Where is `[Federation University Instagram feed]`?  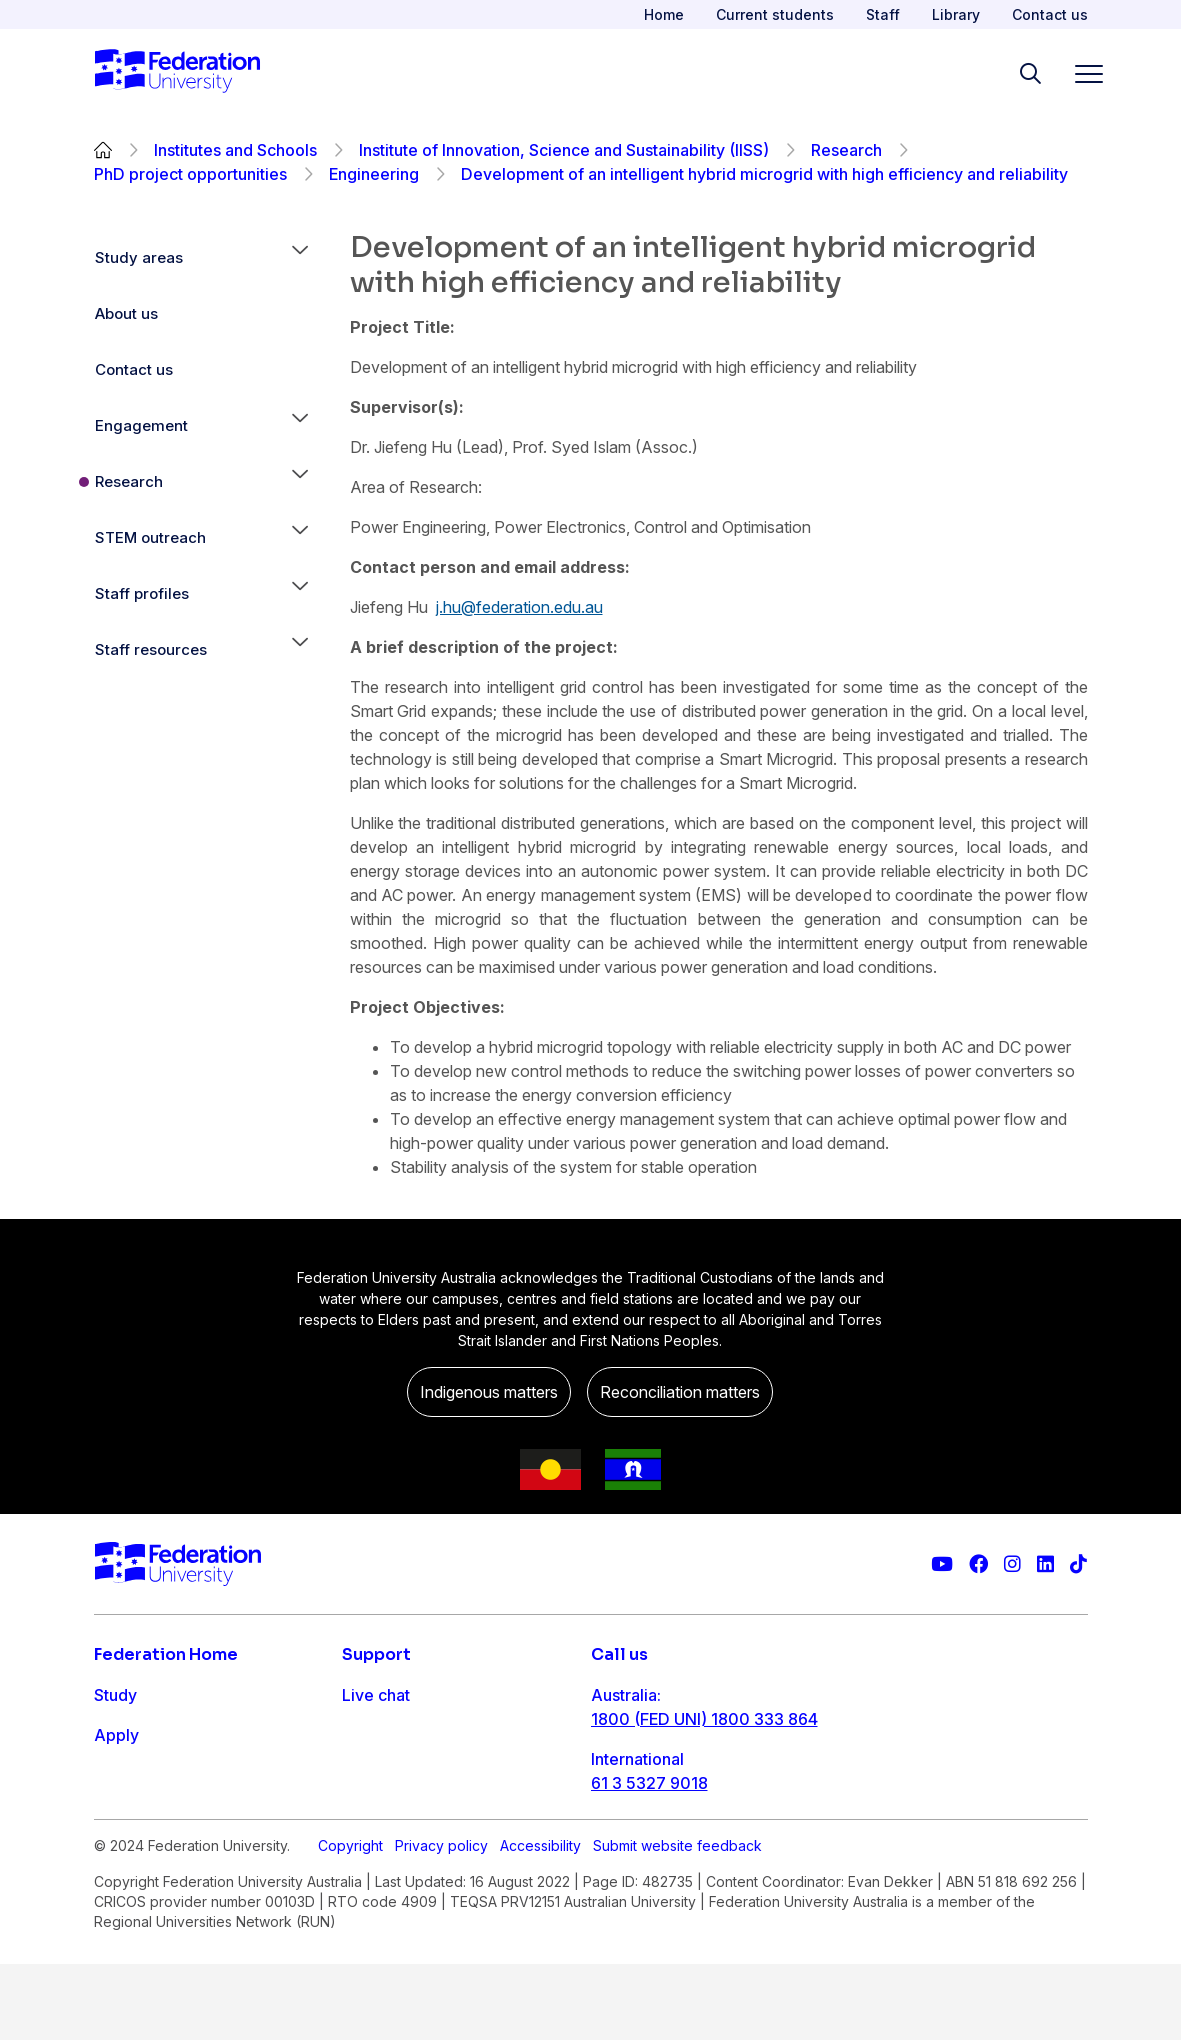
[Federation University Instagram feed] is located at coordinates (1012, 1564).